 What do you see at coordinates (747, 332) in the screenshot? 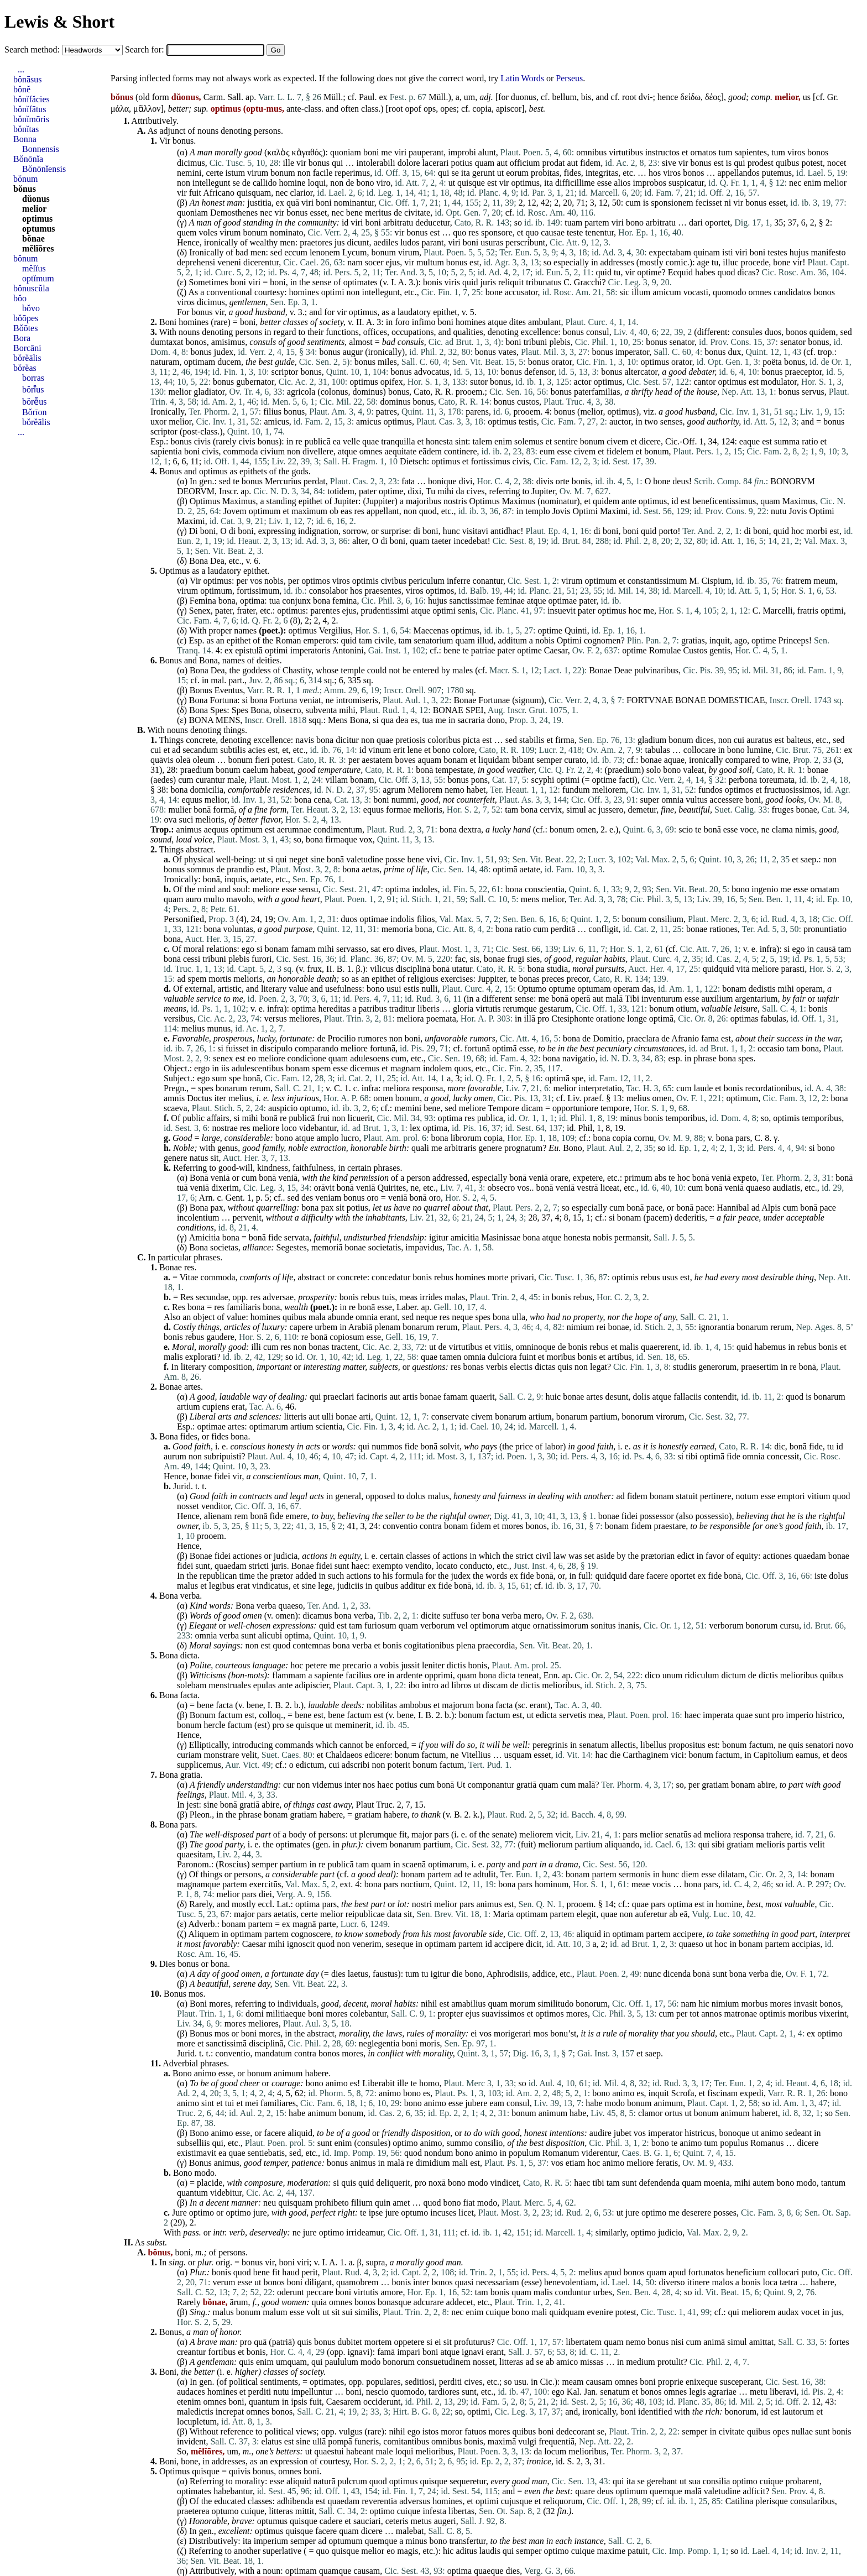
I see `consules` at bounding box center [747, 332].